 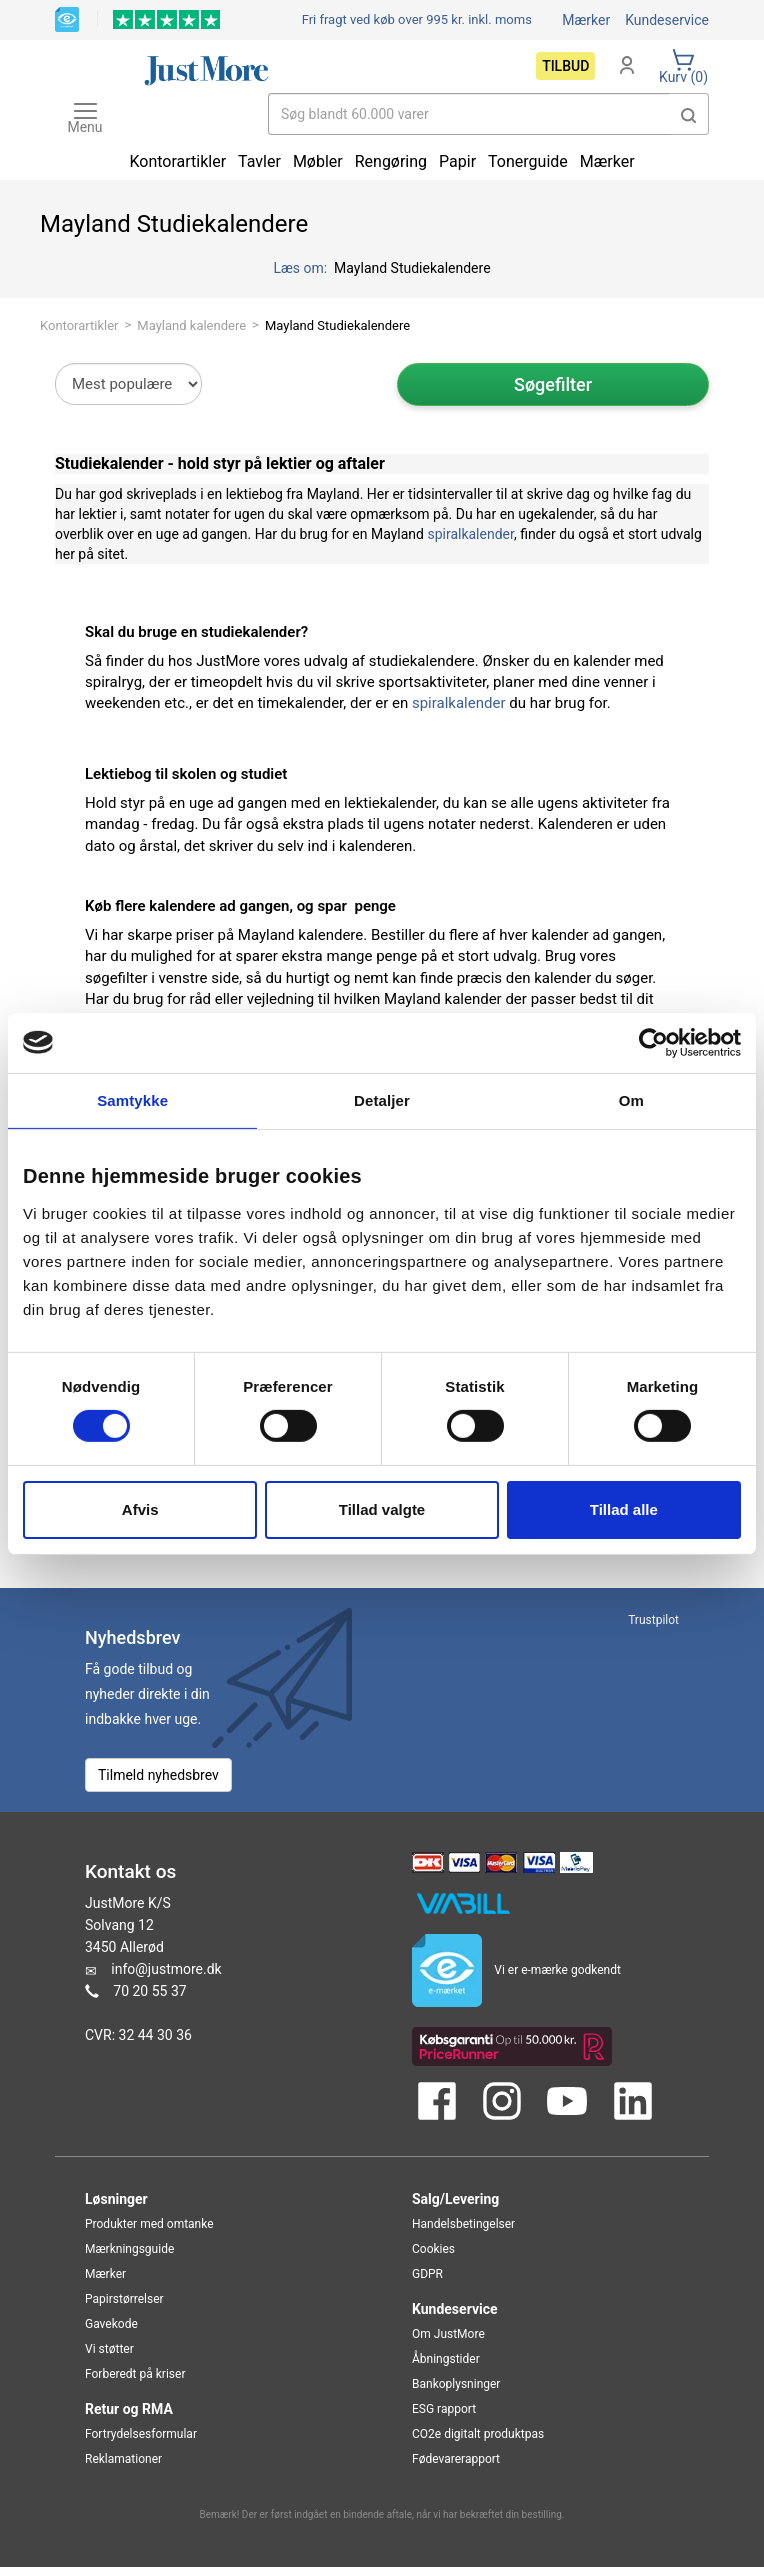 I want to click on [button], so click(x=689, y=114).